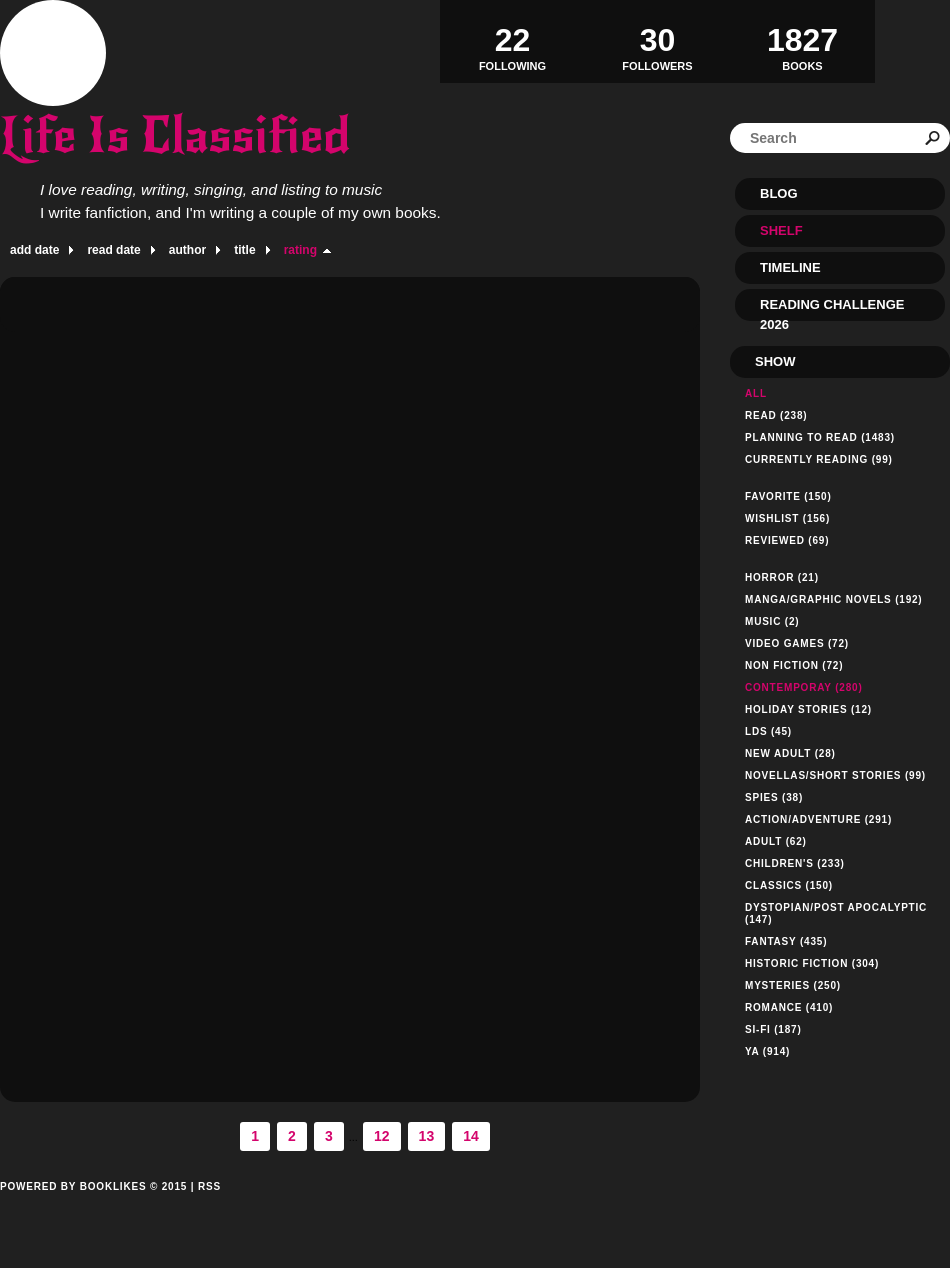 This screenshot has width=950, height=1268. I want to click on title, so click(244, 250).